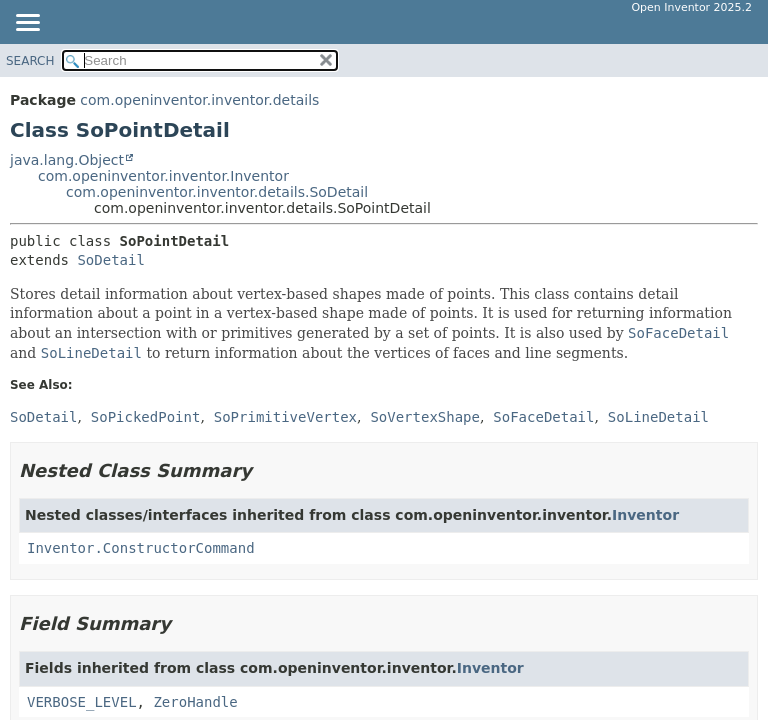 The height and width of the screenshot is (720, 768). Describe the element at coordinates (195, 702) in the screenshot. I see `ZeroHandle` at that location.